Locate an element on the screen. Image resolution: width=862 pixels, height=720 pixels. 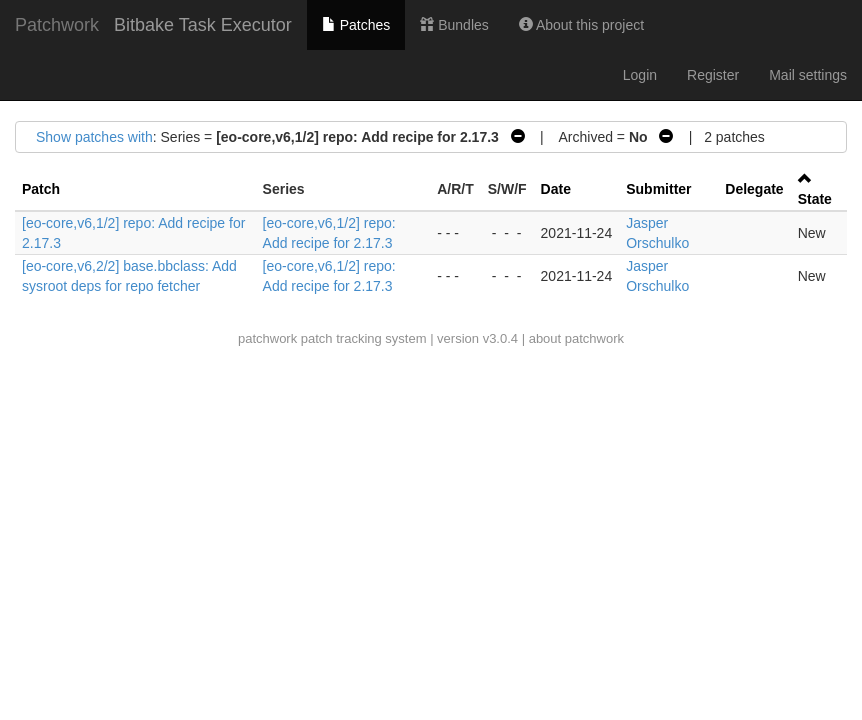
Login is located at coordinates (640, 75).